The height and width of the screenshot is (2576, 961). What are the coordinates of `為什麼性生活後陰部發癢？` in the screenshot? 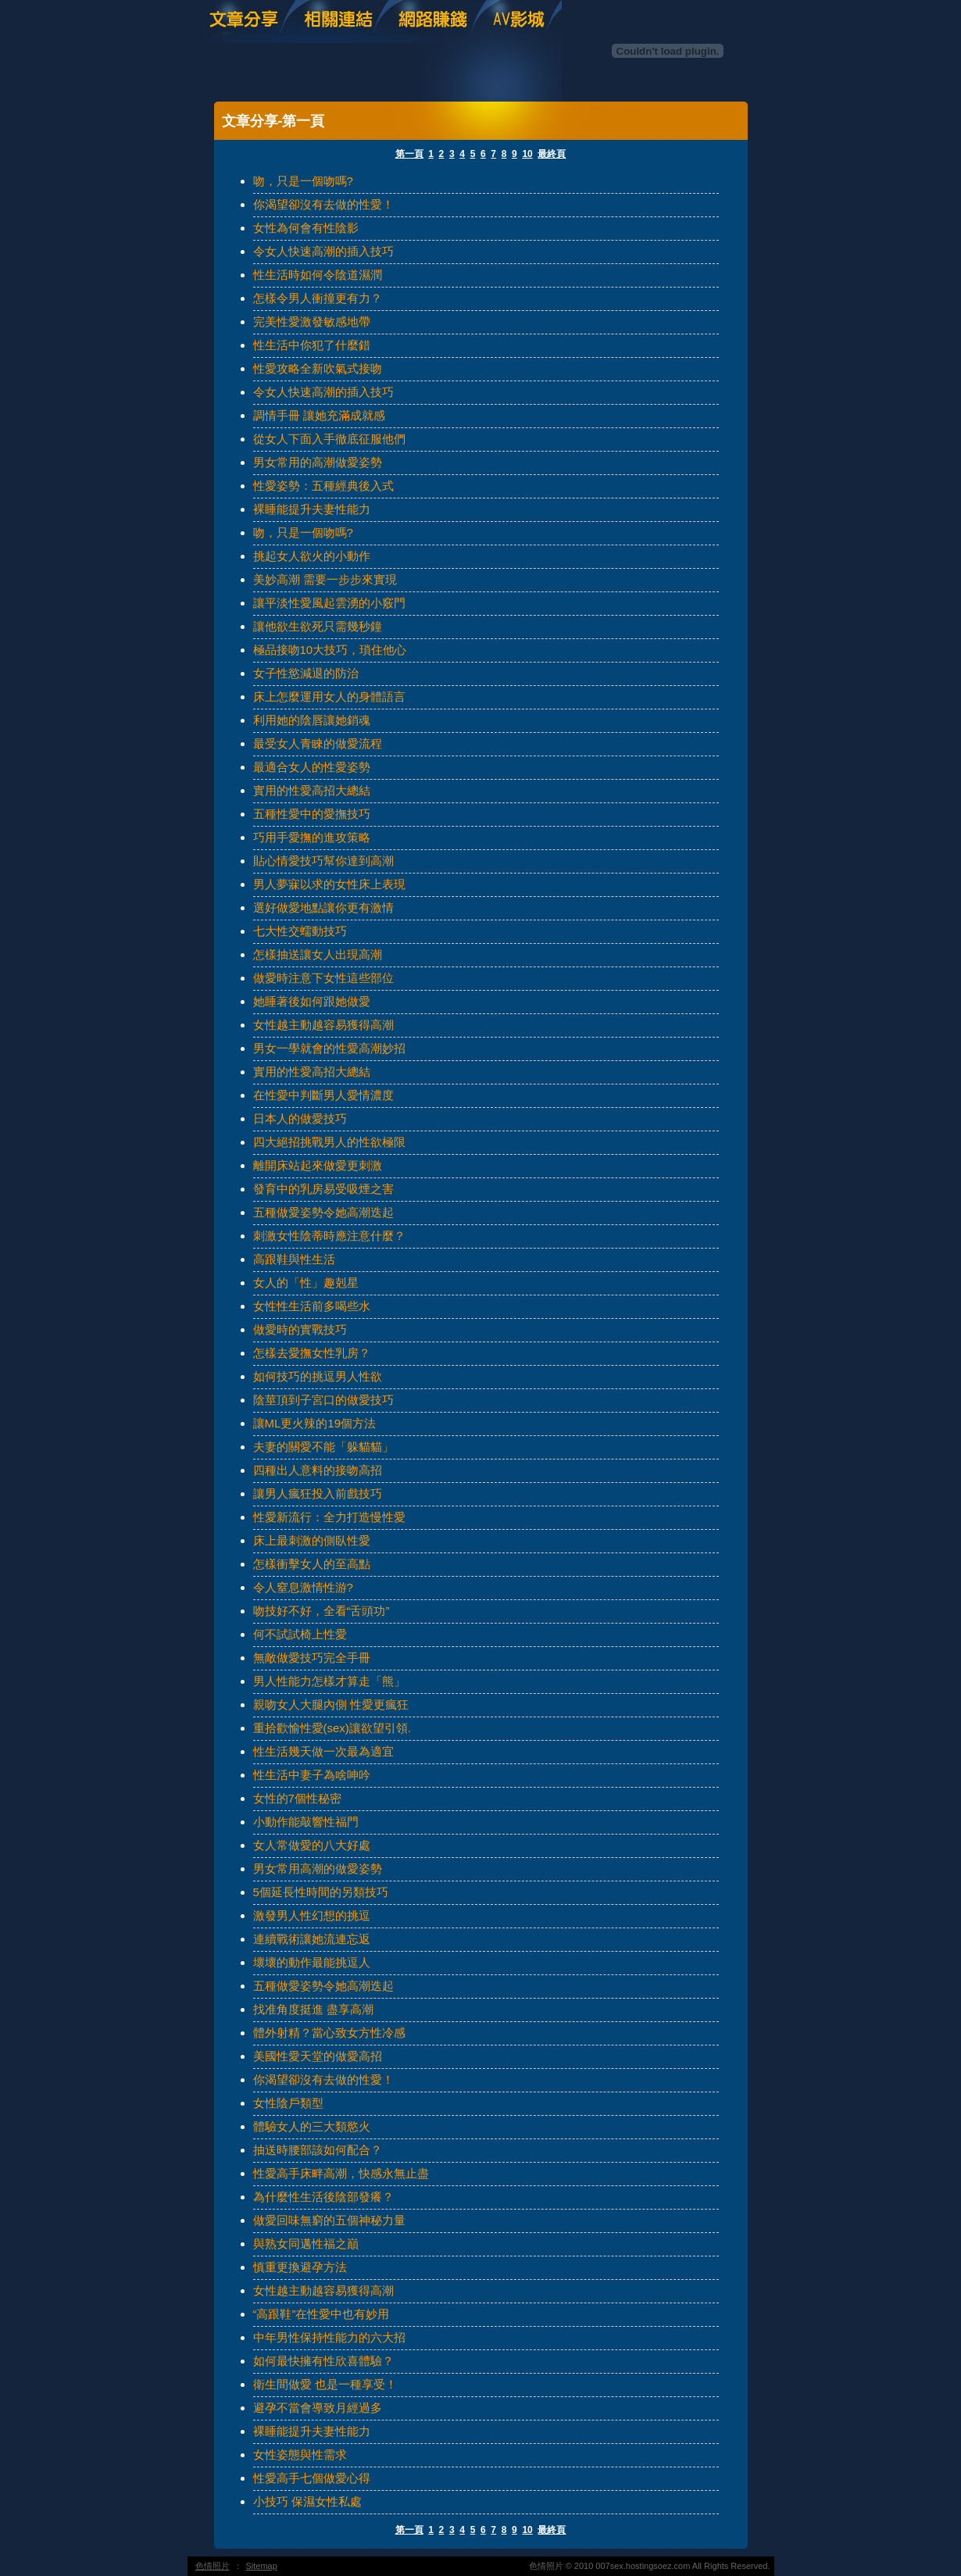 It's located at (323, 2196).